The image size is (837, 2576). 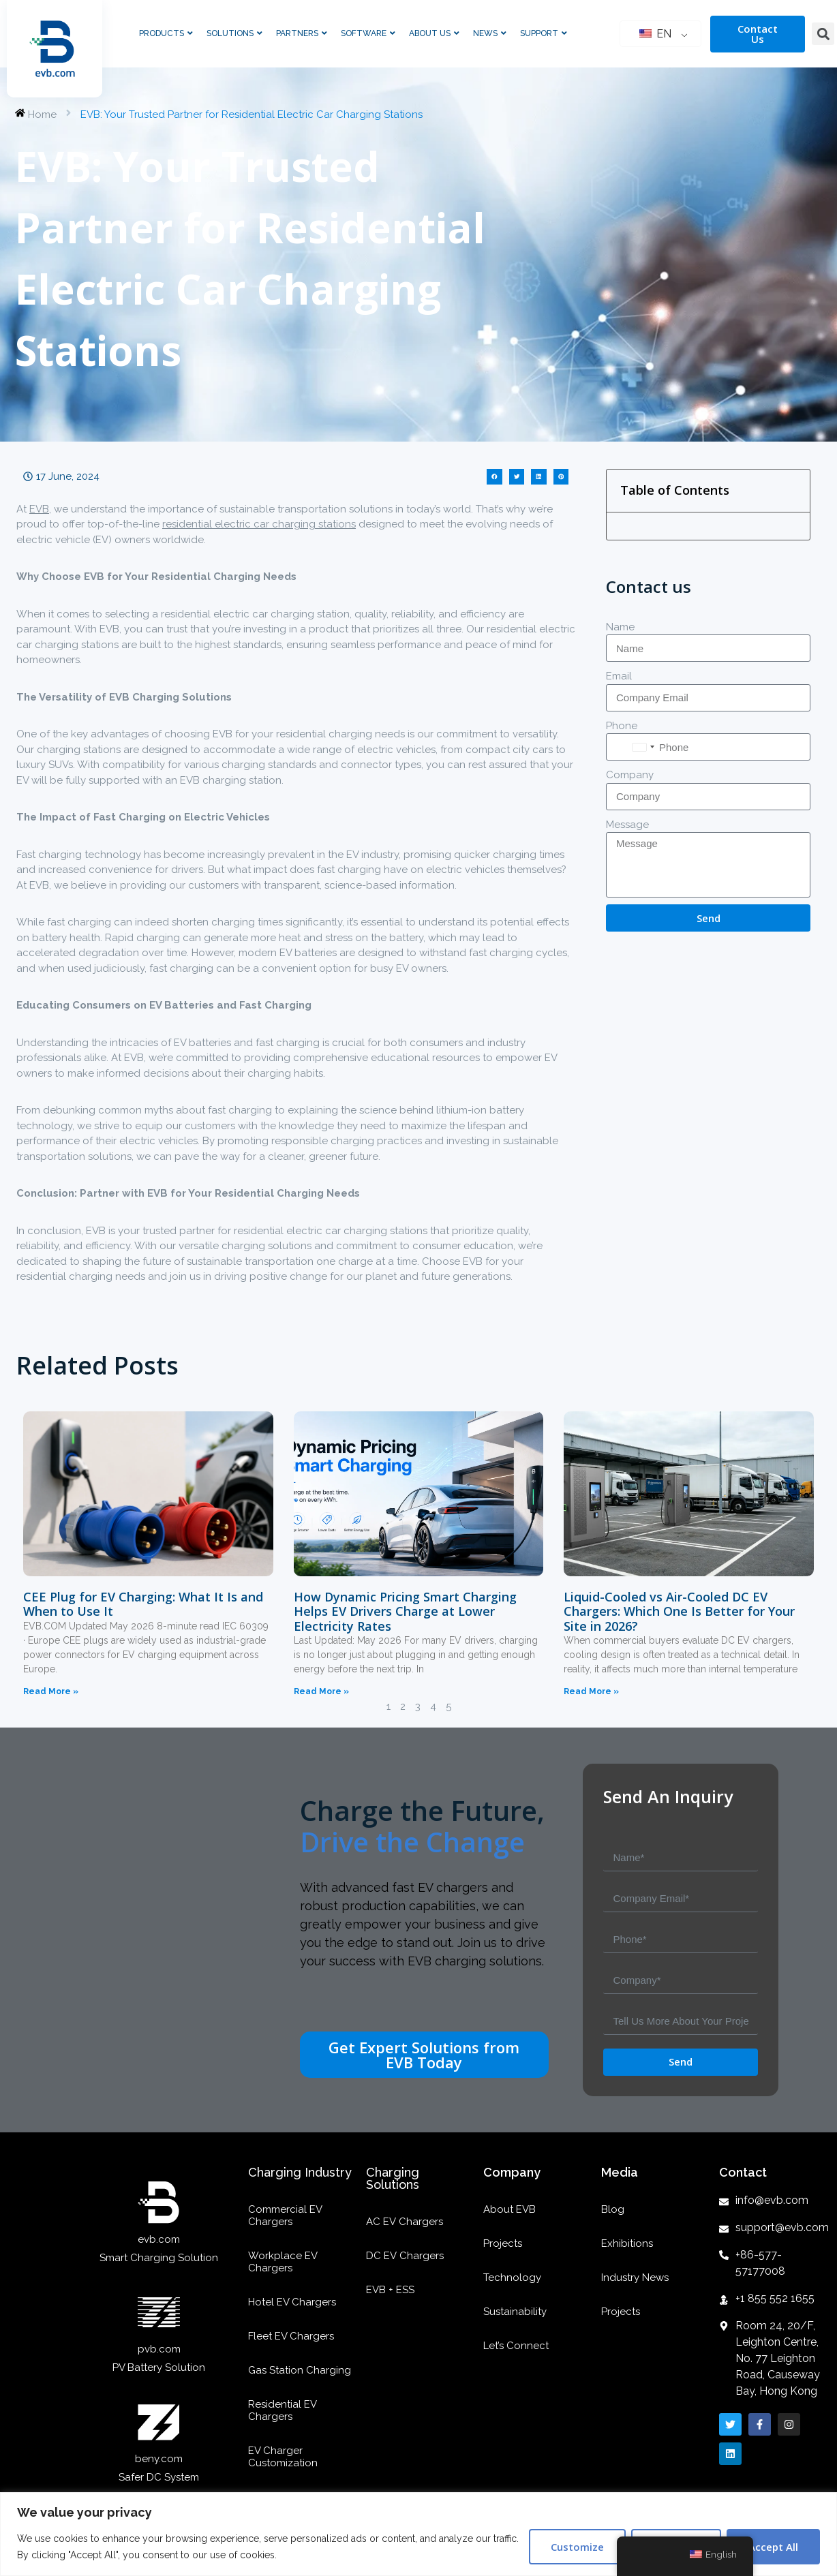 What do you see at coordinates (50, 1691) in the screenshot?
I see `Read More »` at bounding box center [50, 1691].